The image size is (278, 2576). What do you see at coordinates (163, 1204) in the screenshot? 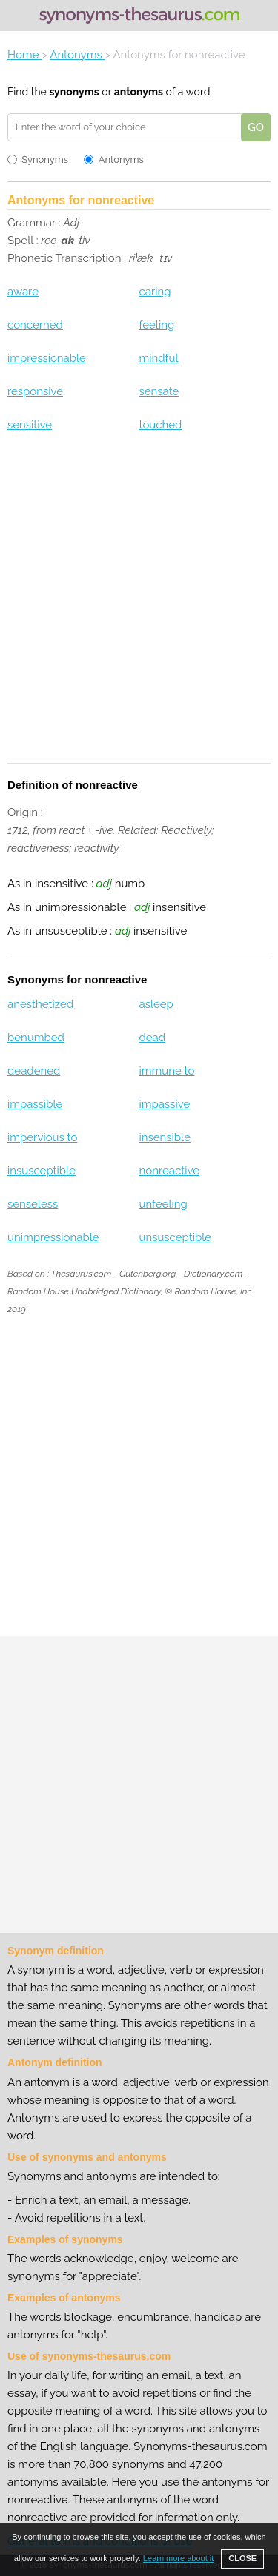
I see `unfeeling` at bounding box center [163, 1204].